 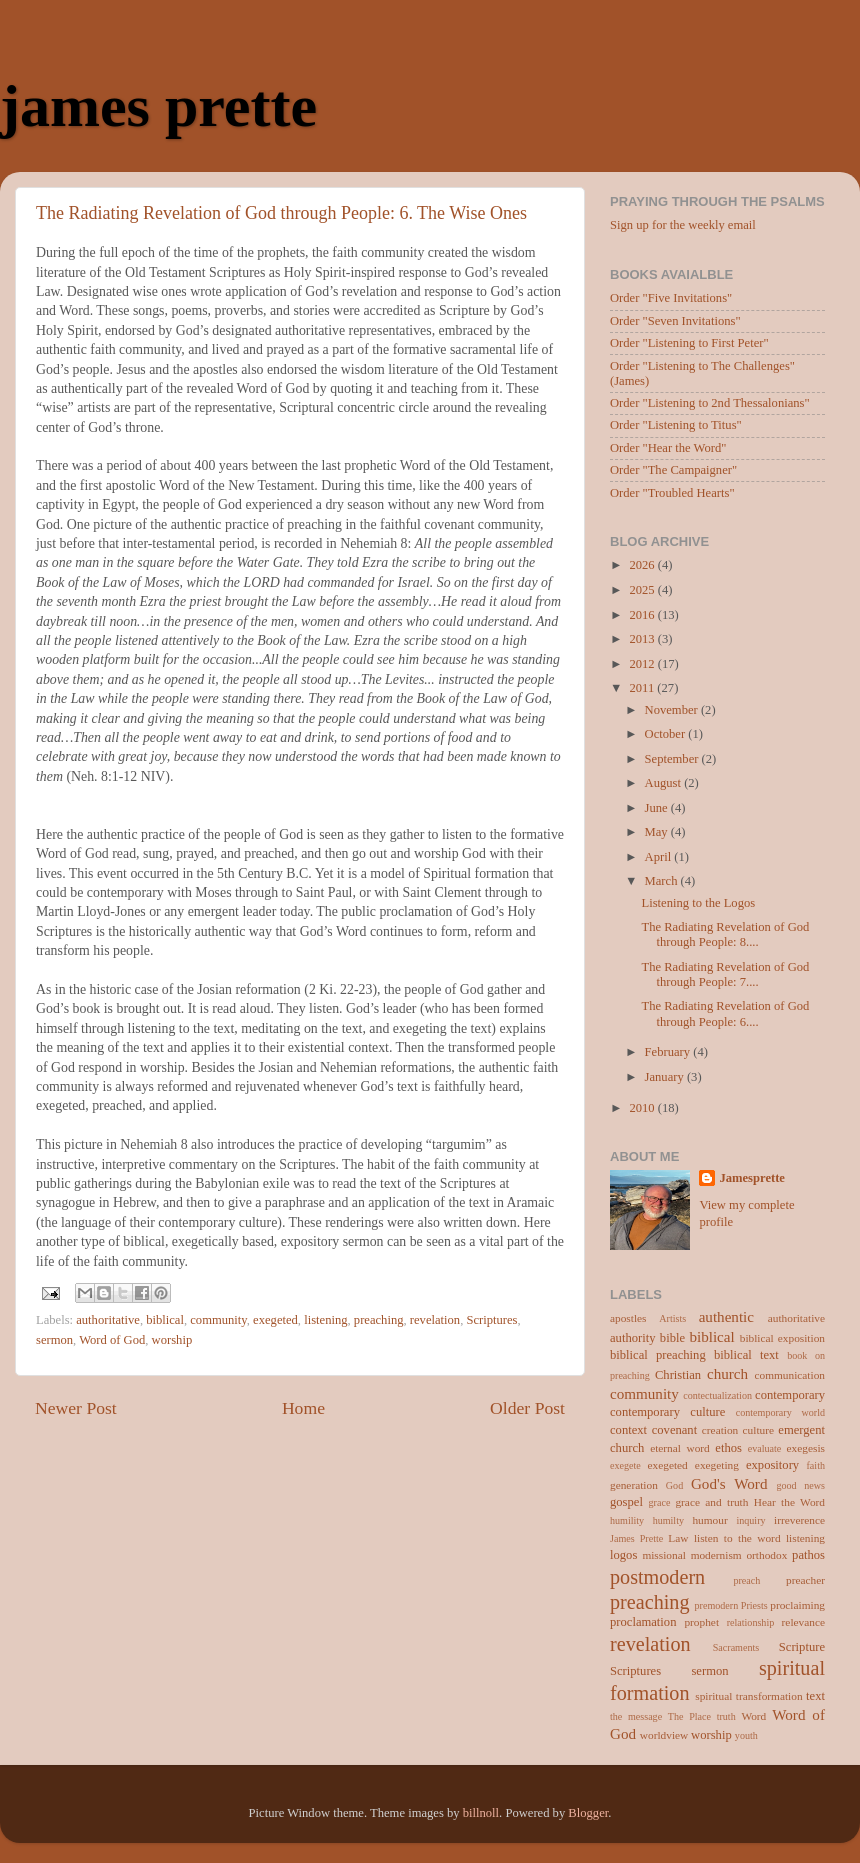 I want to click on youth, so click(x=746, y=1735).